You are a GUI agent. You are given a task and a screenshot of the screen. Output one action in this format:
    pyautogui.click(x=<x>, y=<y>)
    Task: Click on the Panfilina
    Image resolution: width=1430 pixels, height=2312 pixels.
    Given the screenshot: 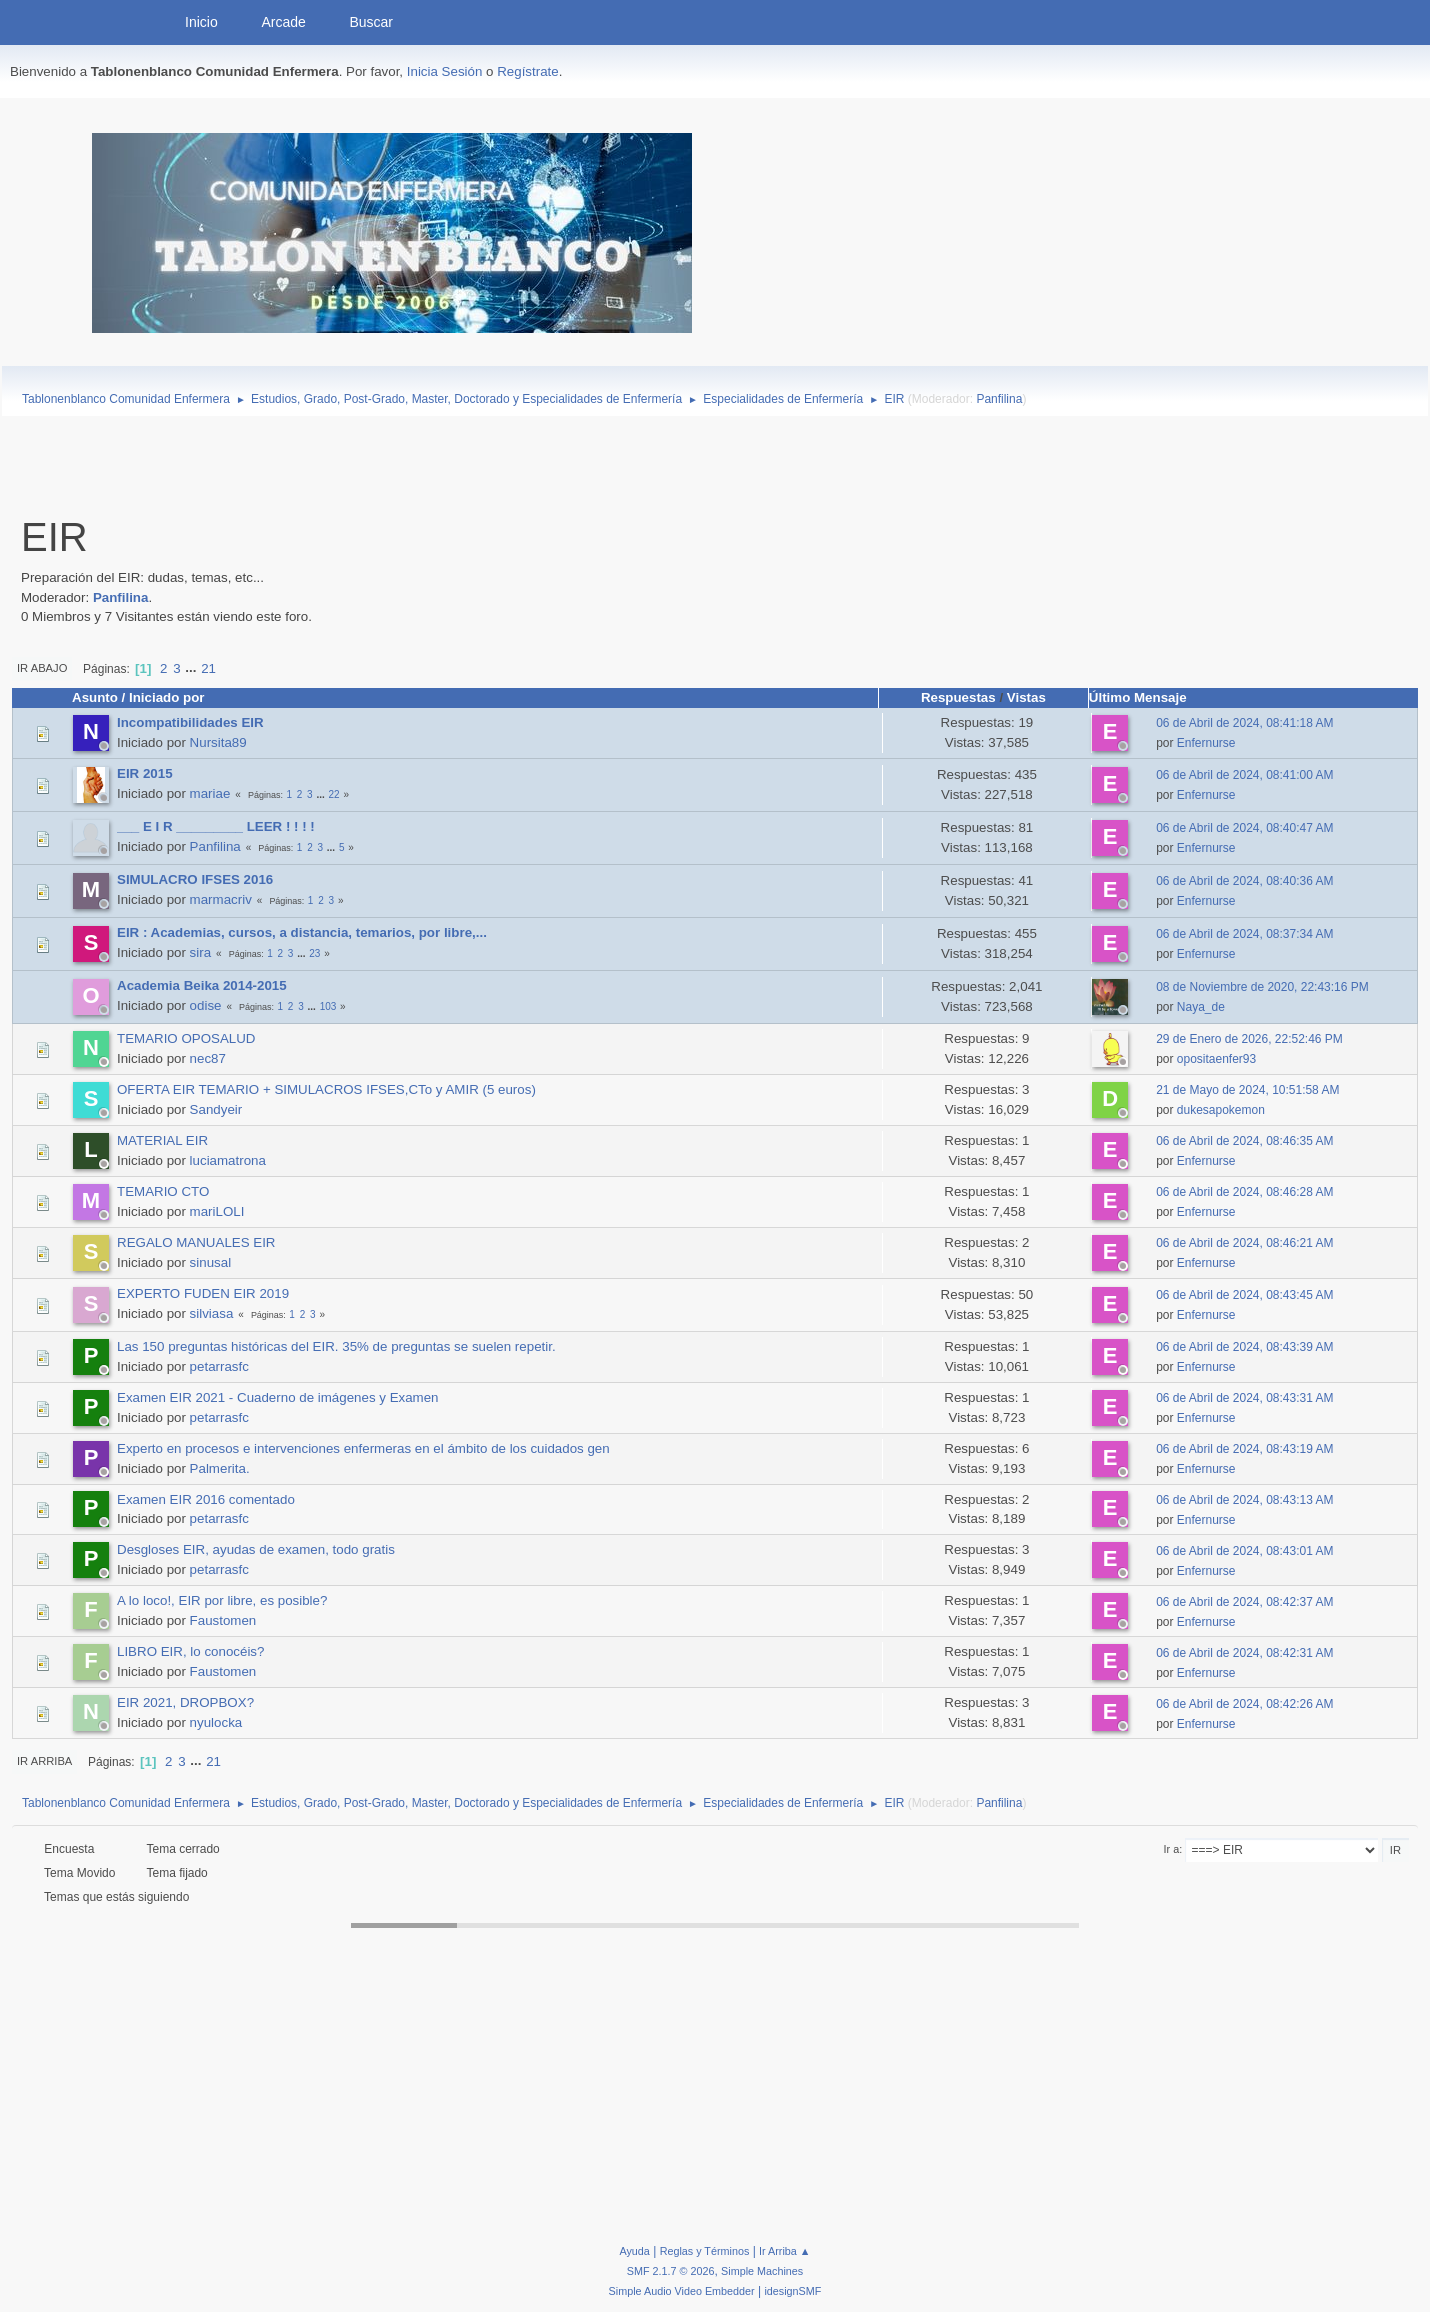 What is the action you would take?
    pyautogui.click(x=999, y=399)
    